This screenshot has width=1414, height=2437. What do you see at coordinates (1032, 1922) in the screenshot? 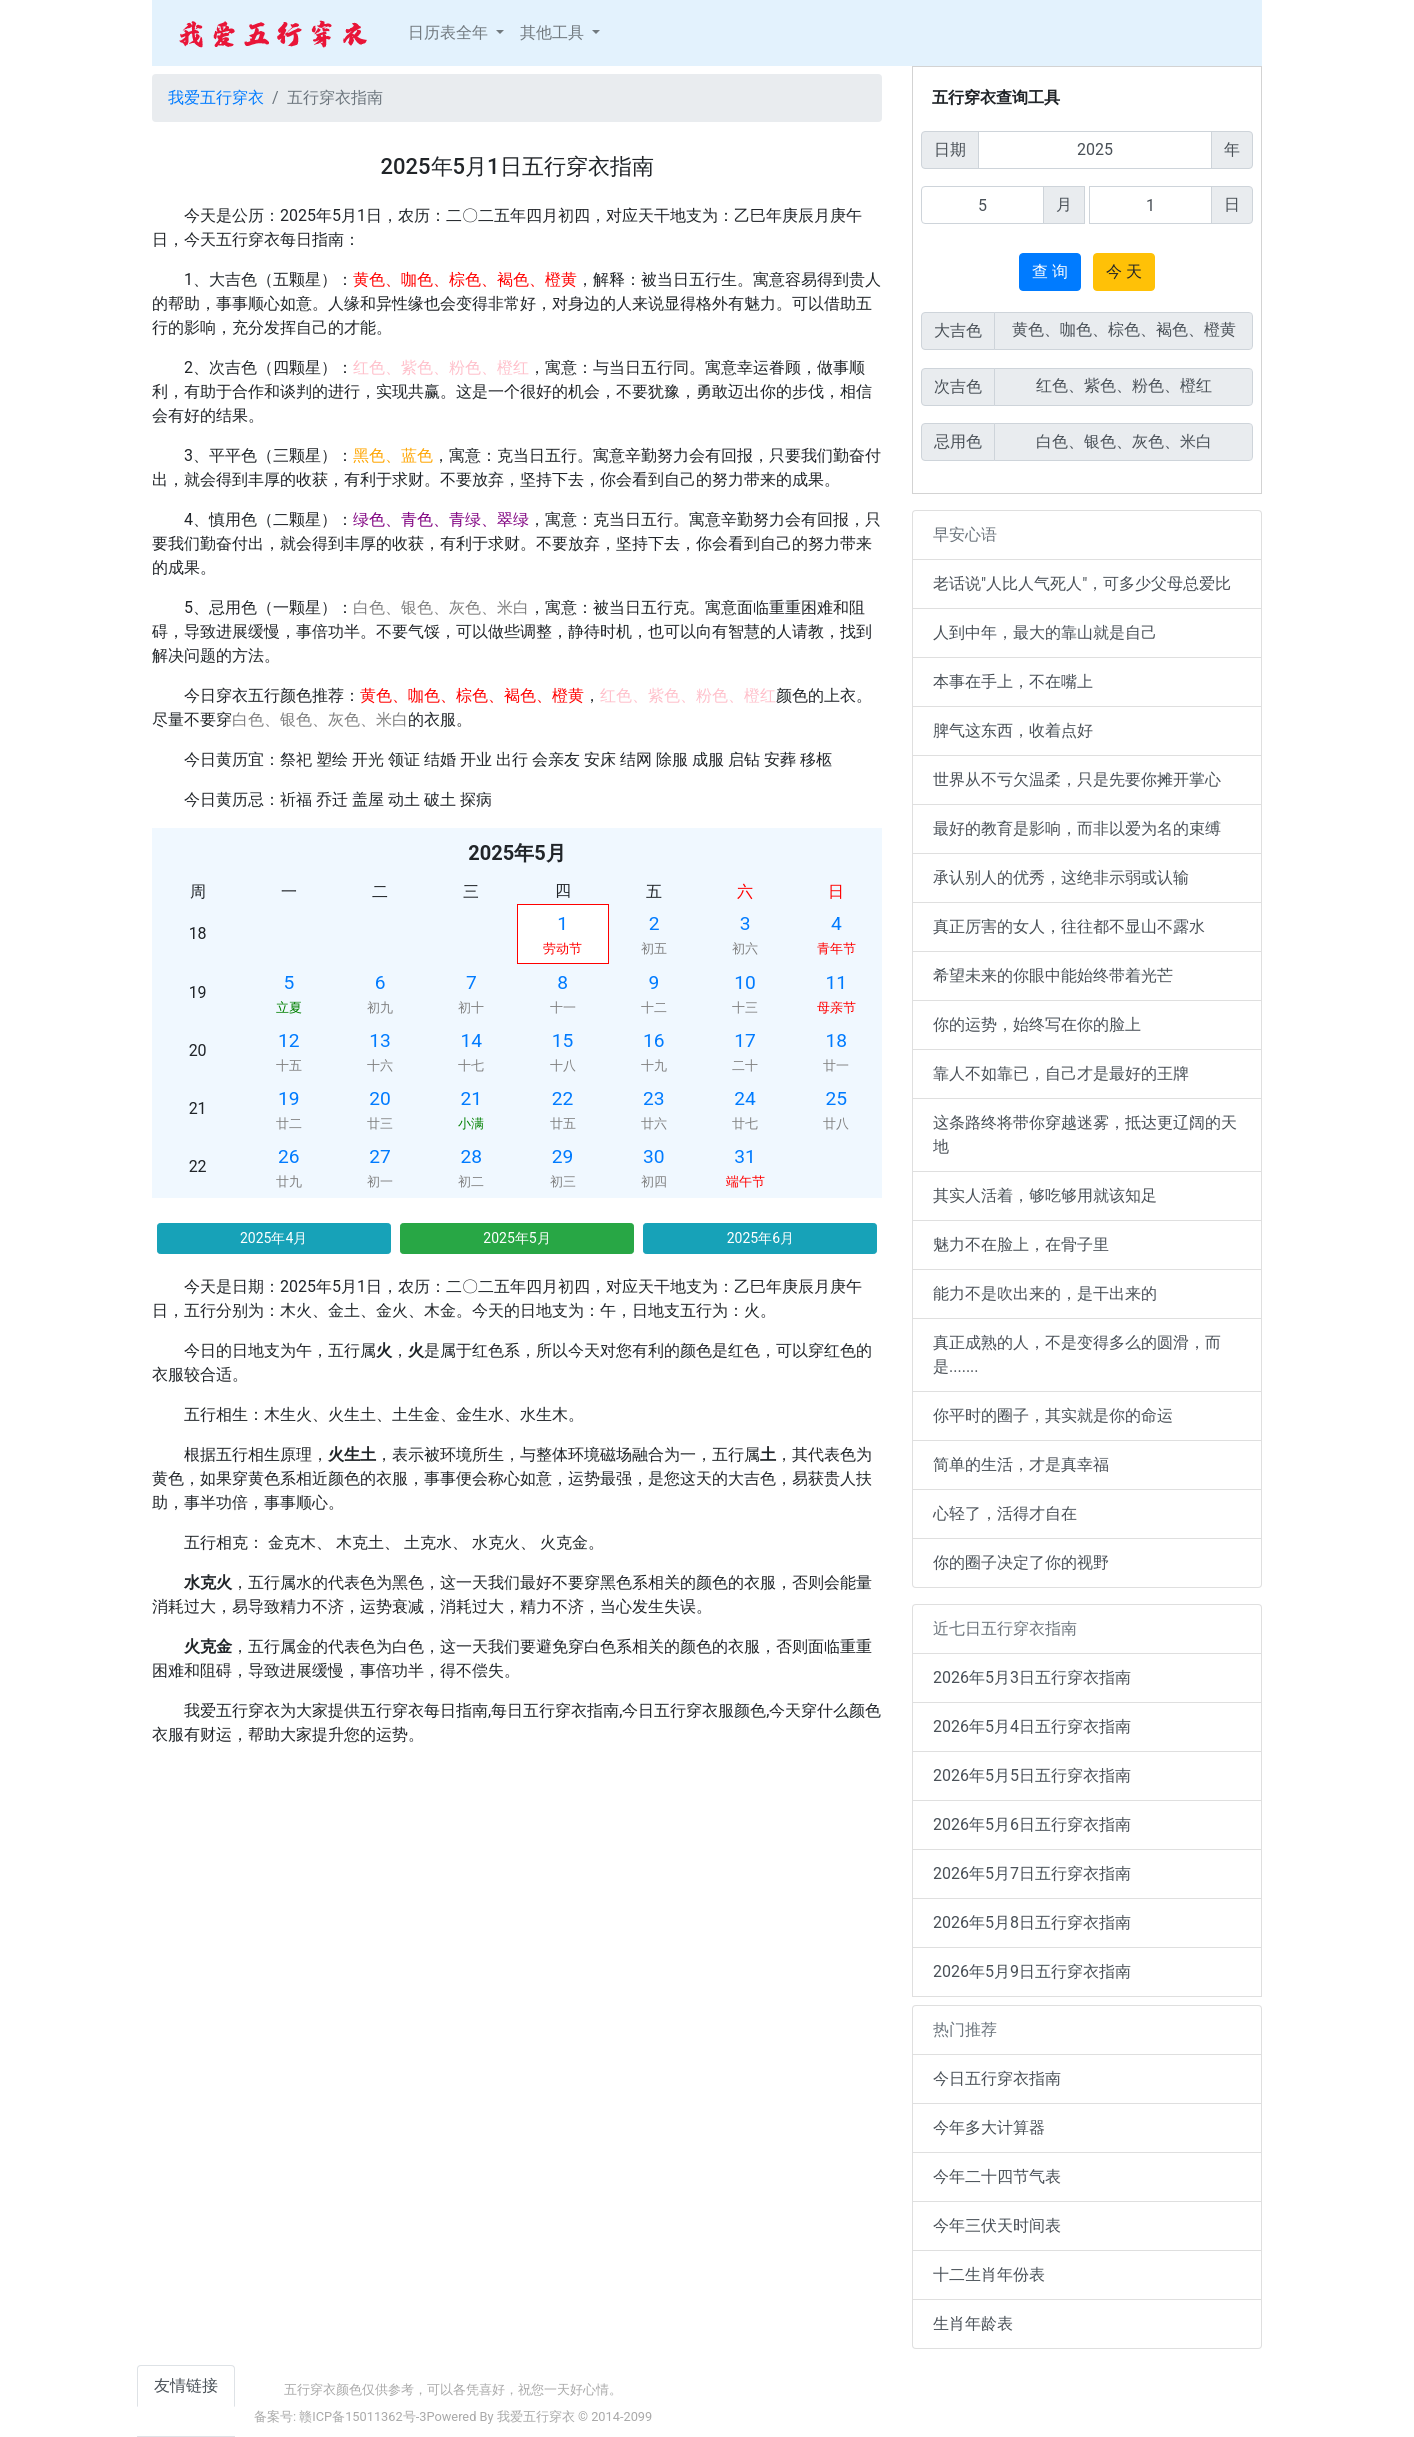
I see `2026年5月8日五行穿衣指南` at bounding box center [1032, 1922].